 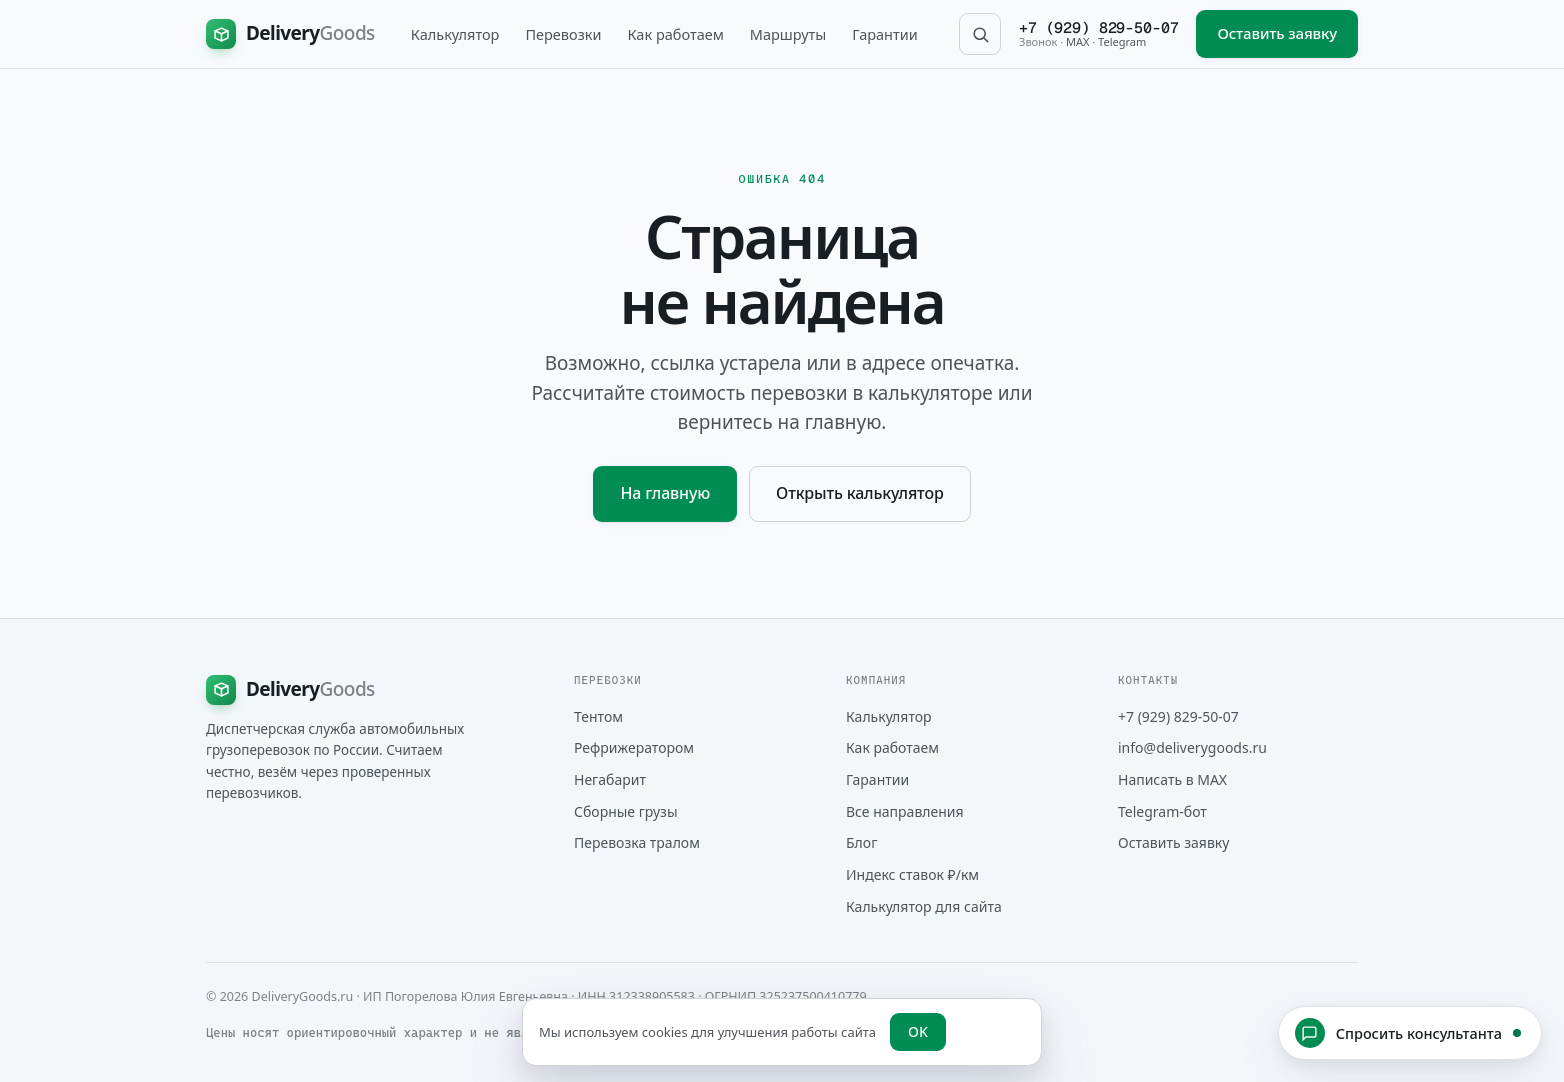 What do you see at coordinates (563, 34) in the screenshot?
I see `Перевозки` at bounding box center [563, 34].